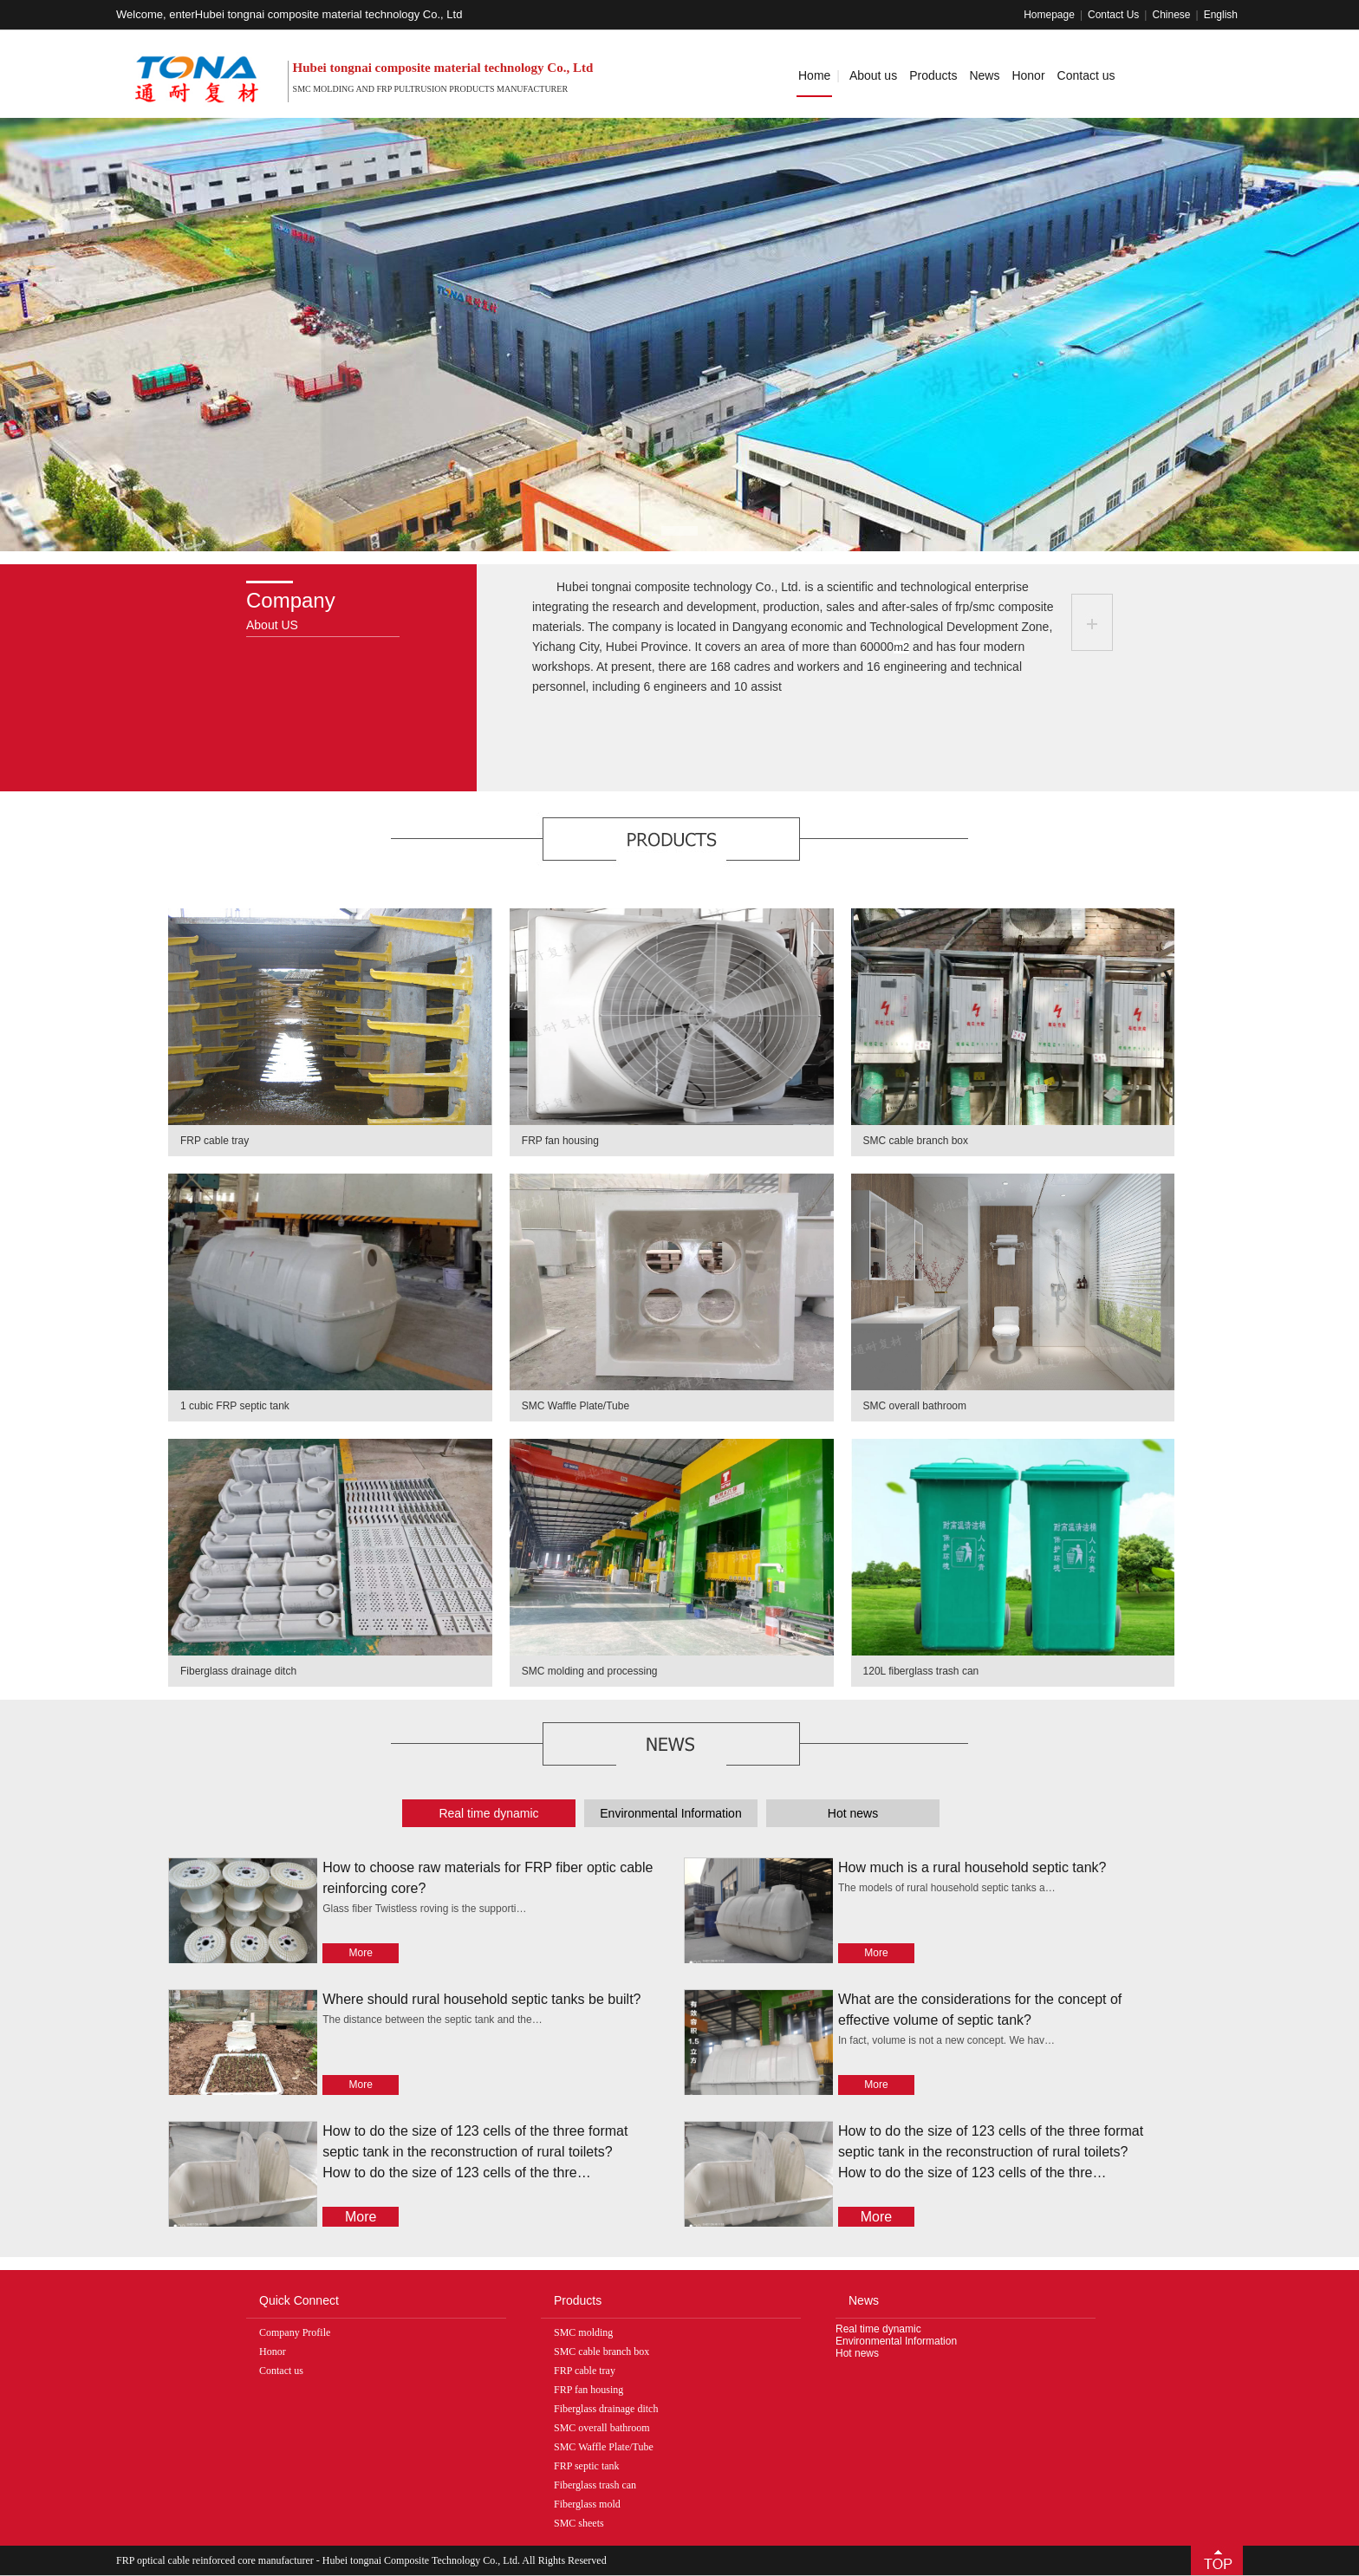 This screenshot has width=1359, height=2576. I want to click on Company Profile, so click(294, 2332).